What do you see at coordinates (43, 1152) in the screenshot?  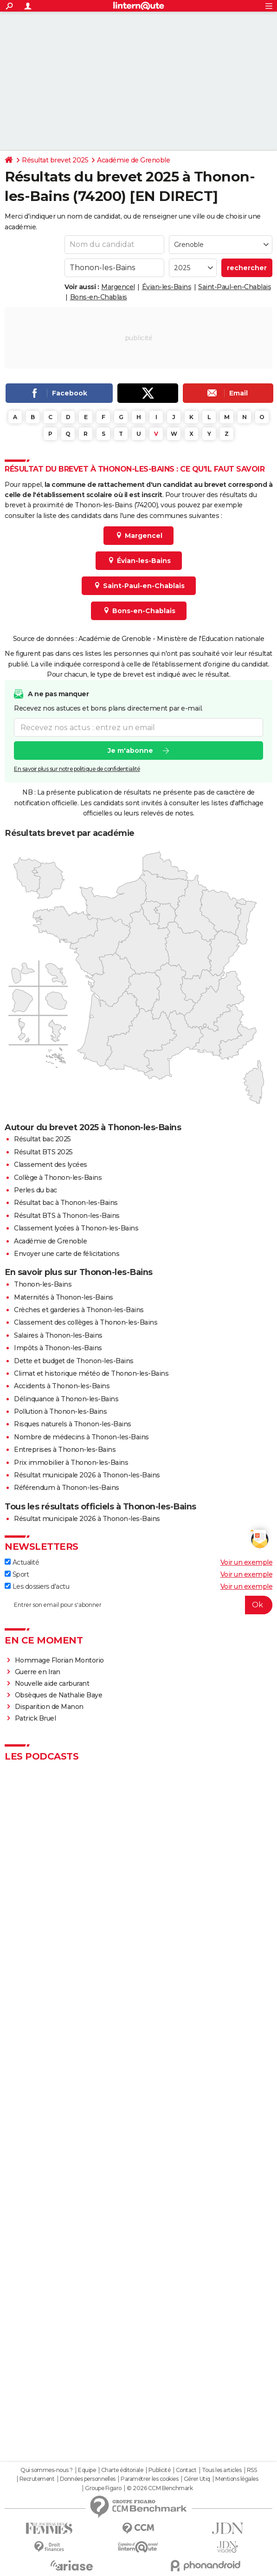 I see `Résultat BTS 2025` at bounding box center [43, 1152].